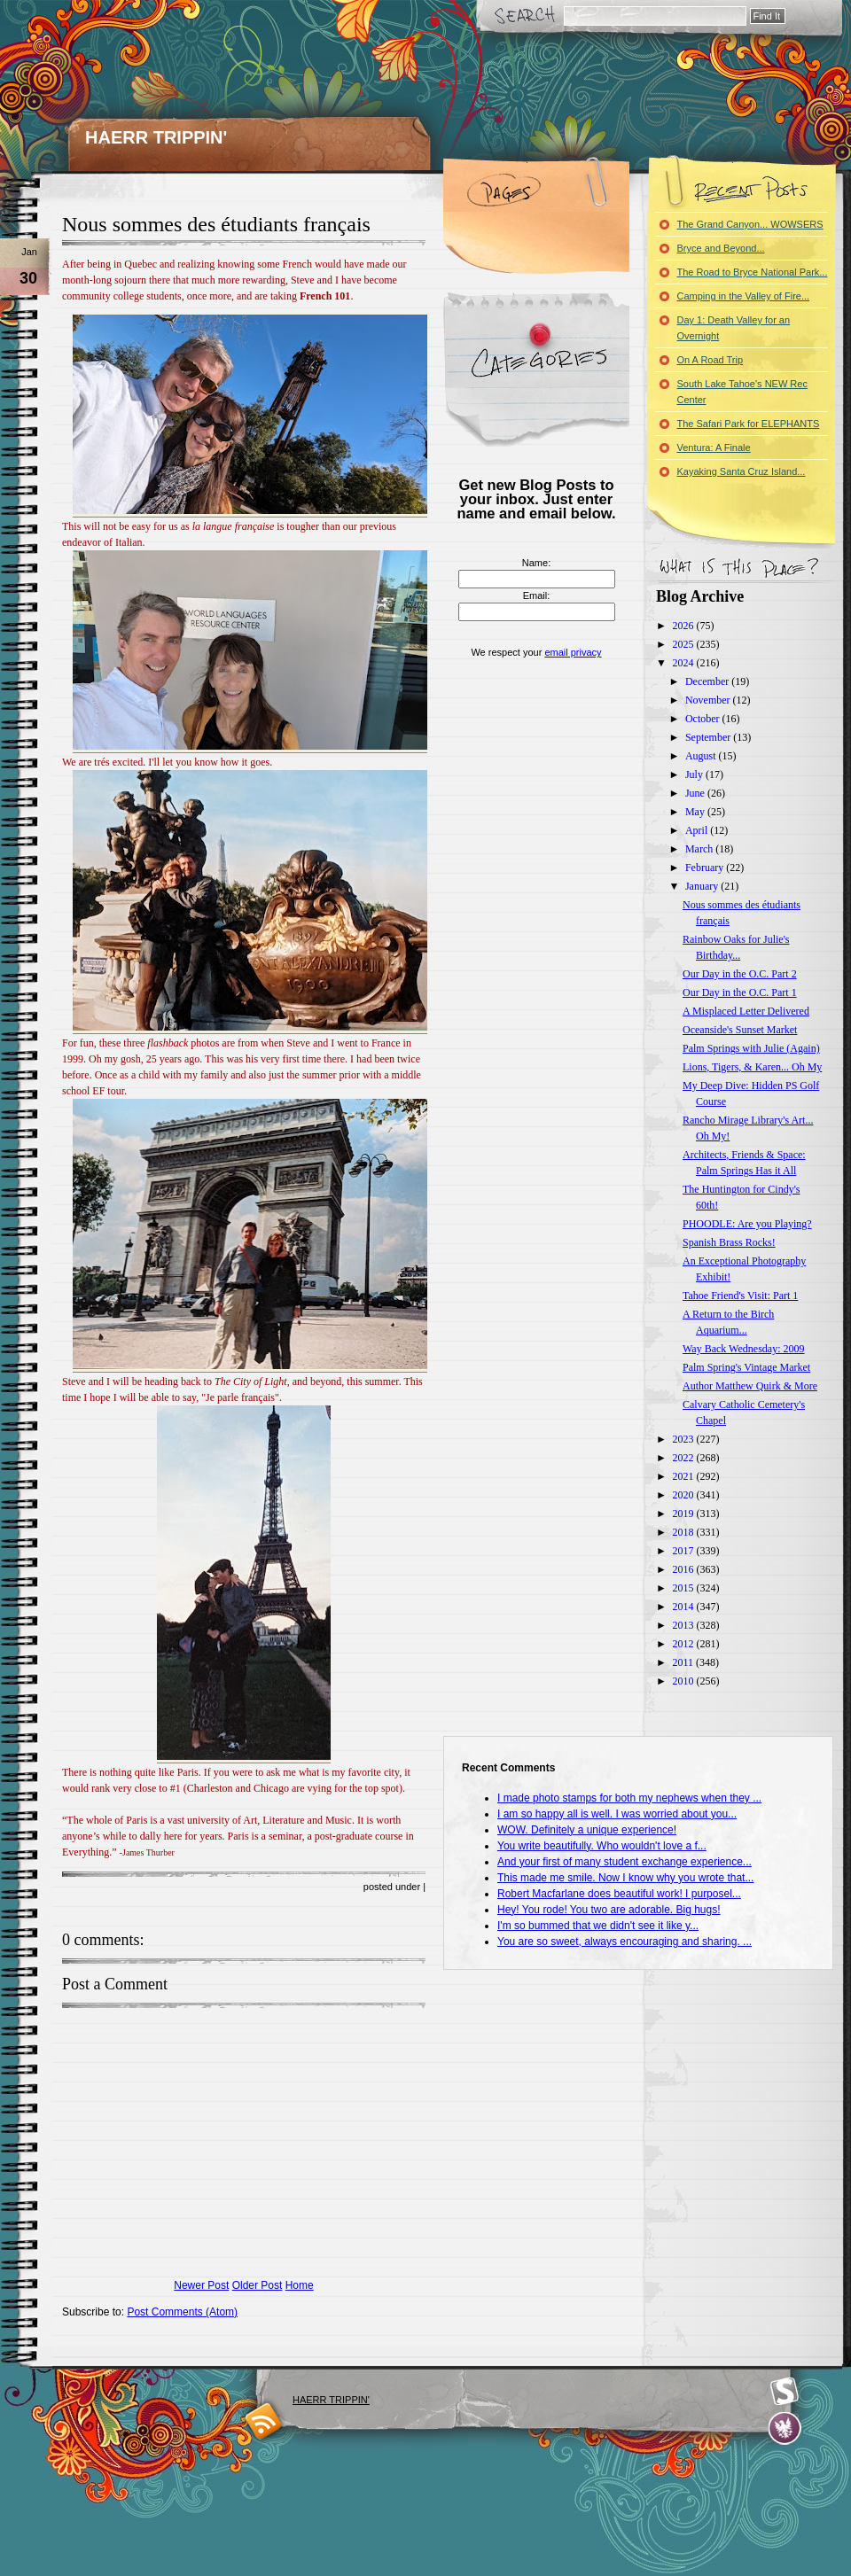 This screenshot has height=2576, width=851. I want to click on The Road to Bryce National Park..., so click(752, 272).